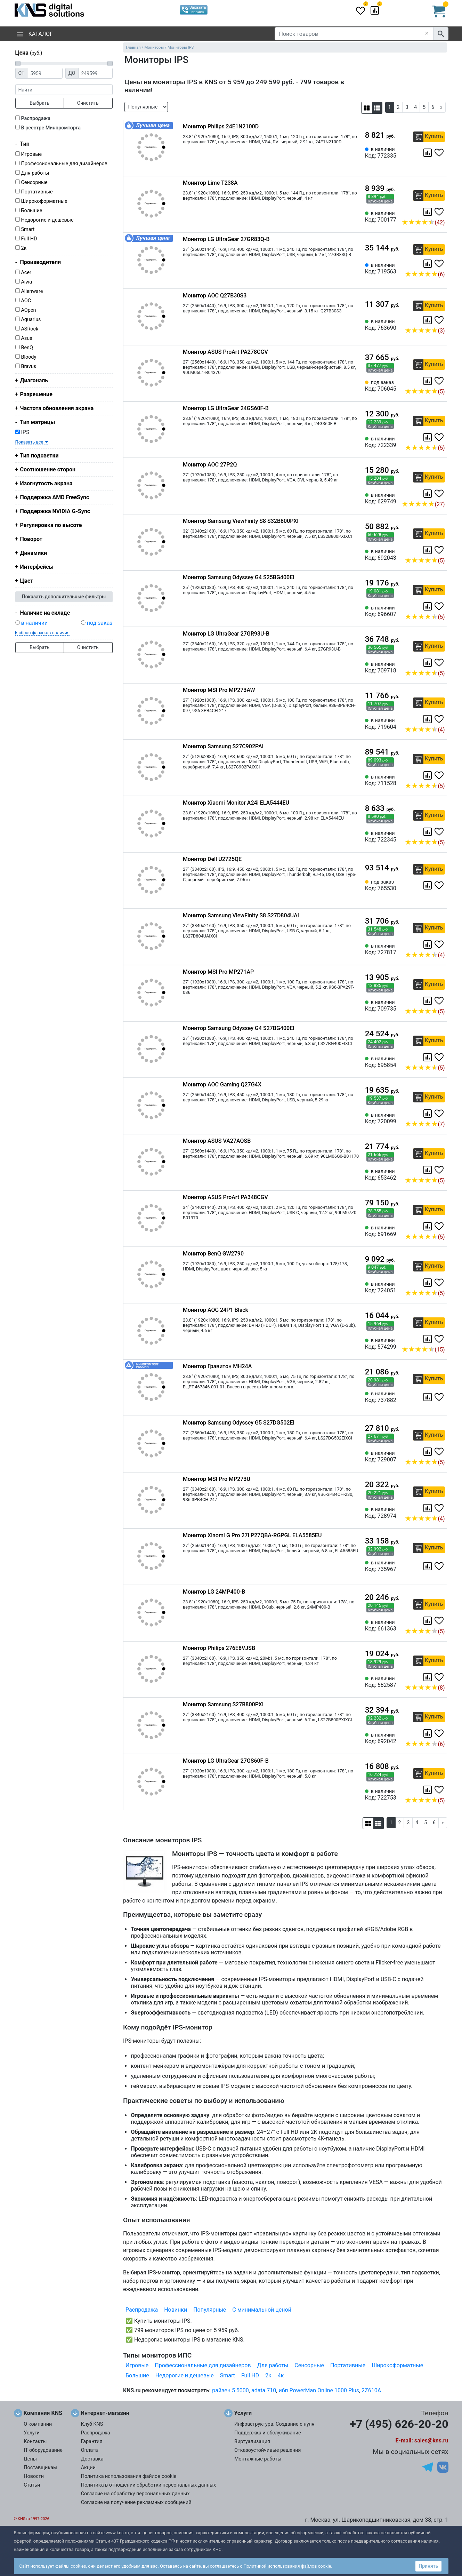 The height and width of the screenshot is (2576, 462). What do you see at coordinates (263, 2390) in the screenshot?
I see `adata 710` at bounding box center [263, 2390].